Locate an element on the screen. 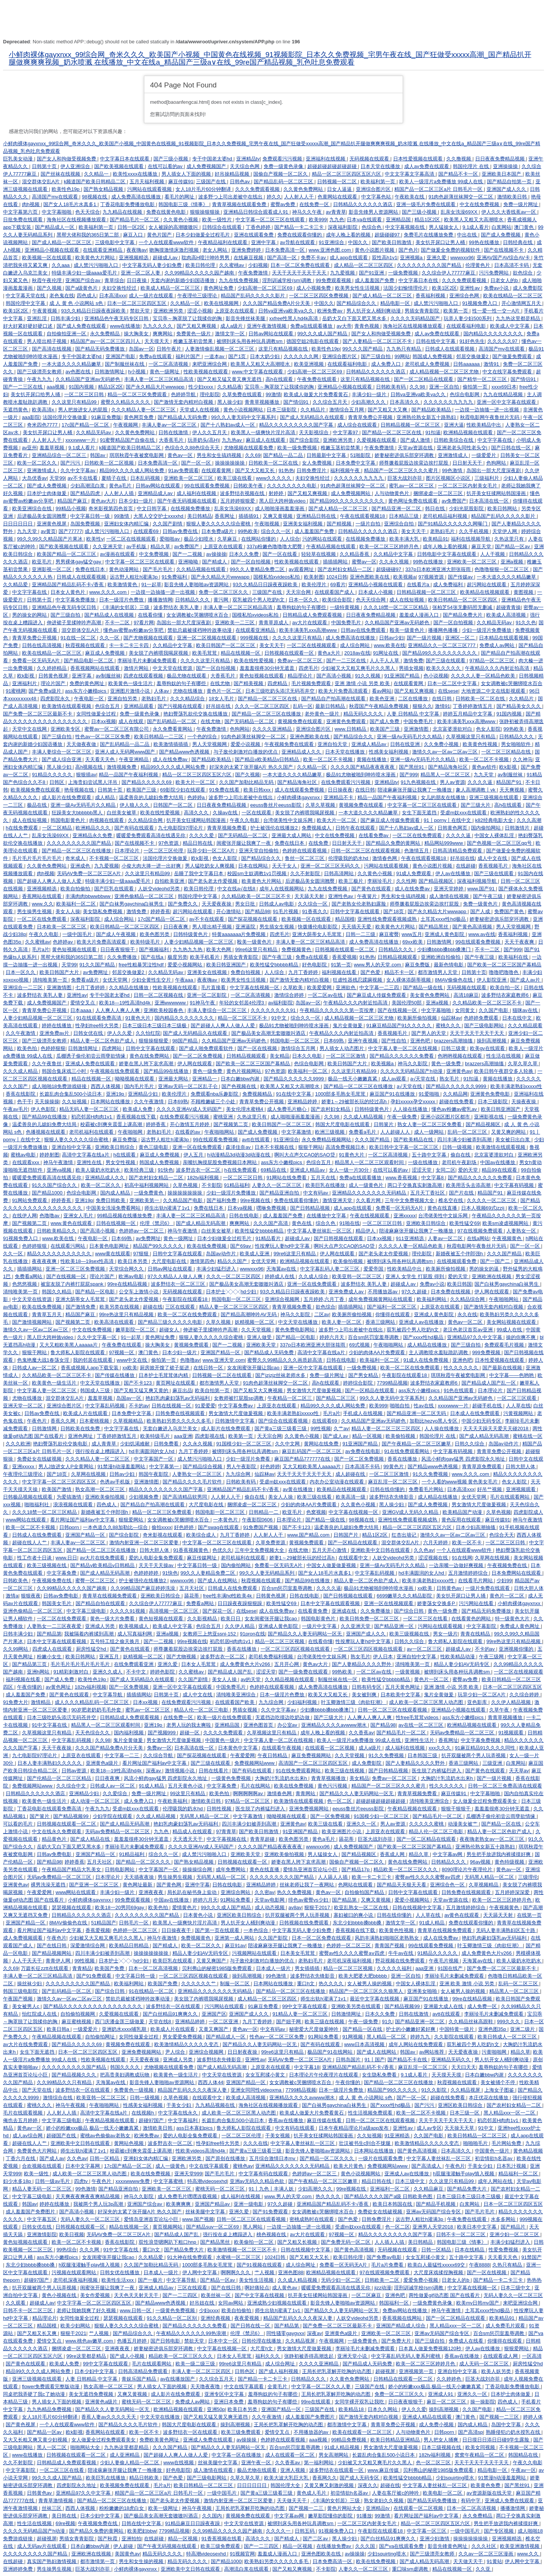 The height and width of the screenshot is (2576, 547). 欧美国产免费 is located at coordinates (110, 1968).